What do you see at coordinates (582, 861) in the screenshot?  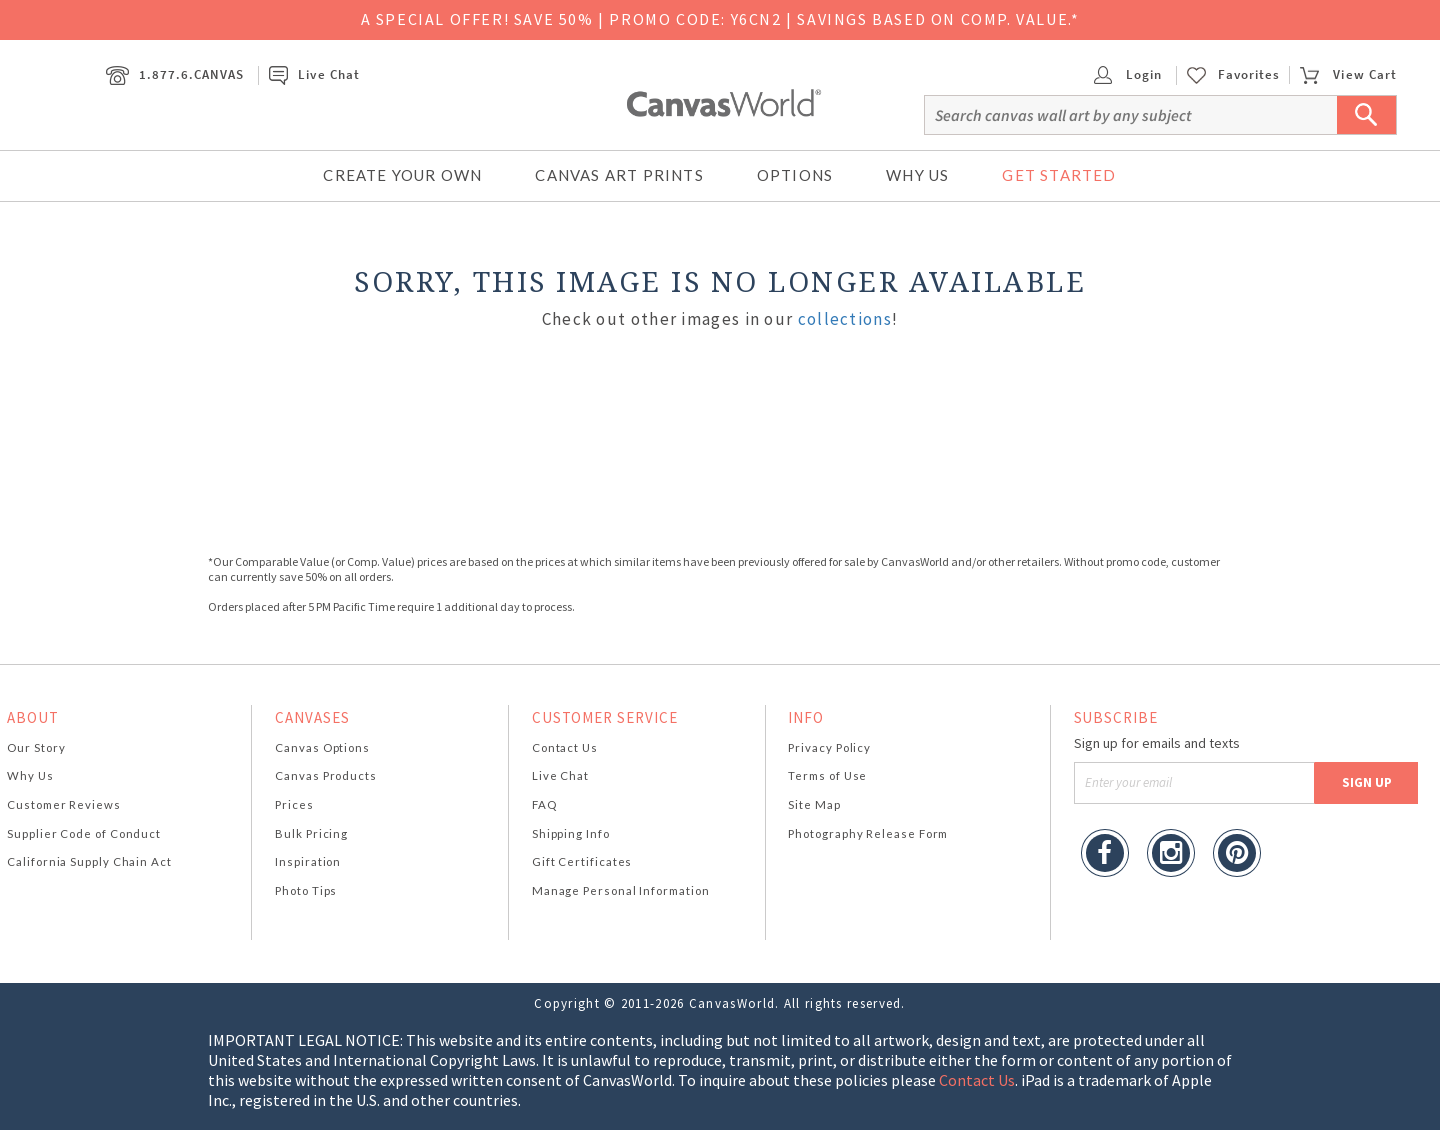 I see `Gift Certificates` at bounding box center [582, 861].